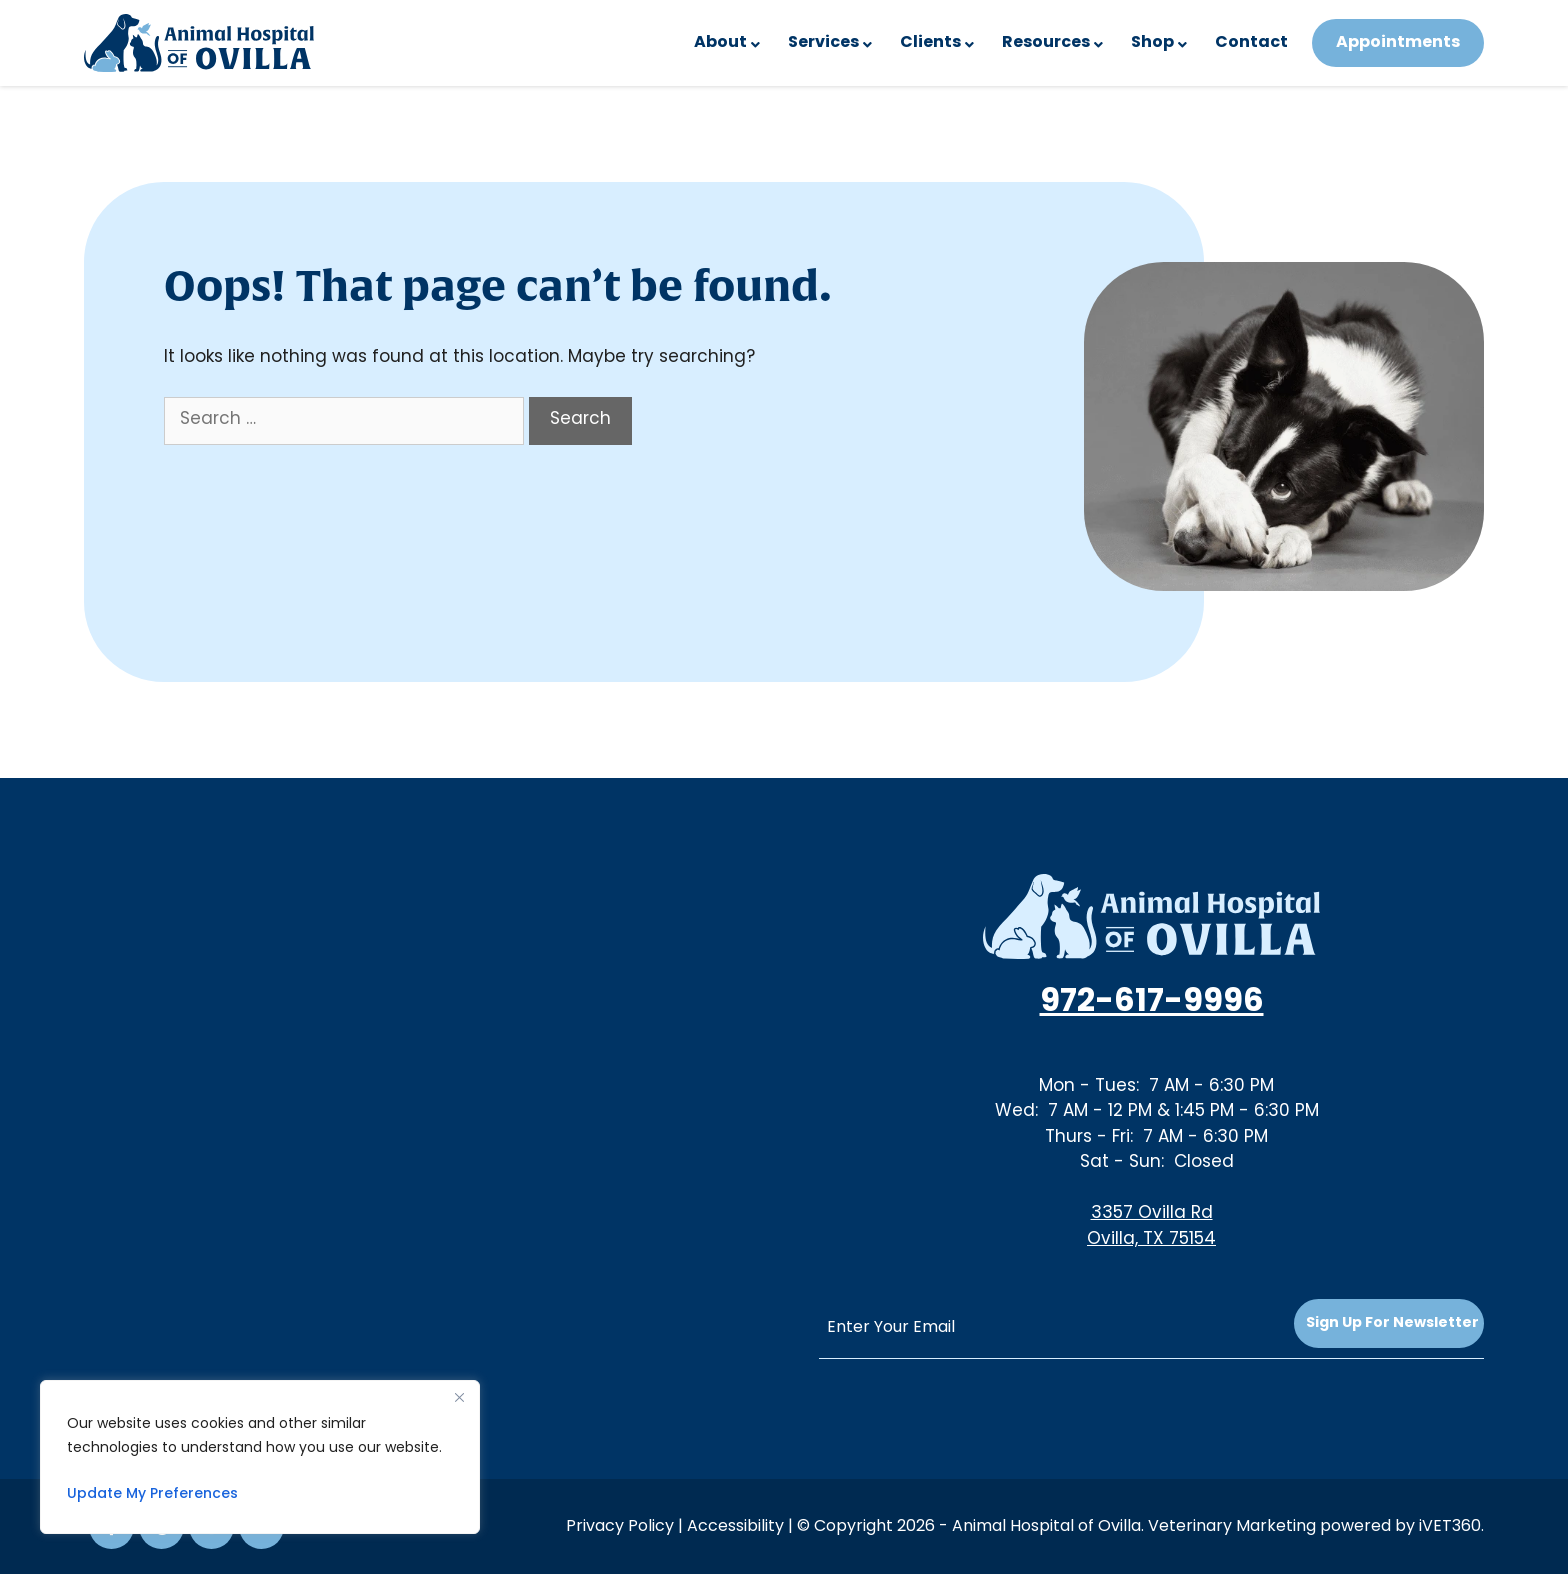  Describe the element at coordinates (1398, 43) in the screenshot. I see `Appointments` at that location.